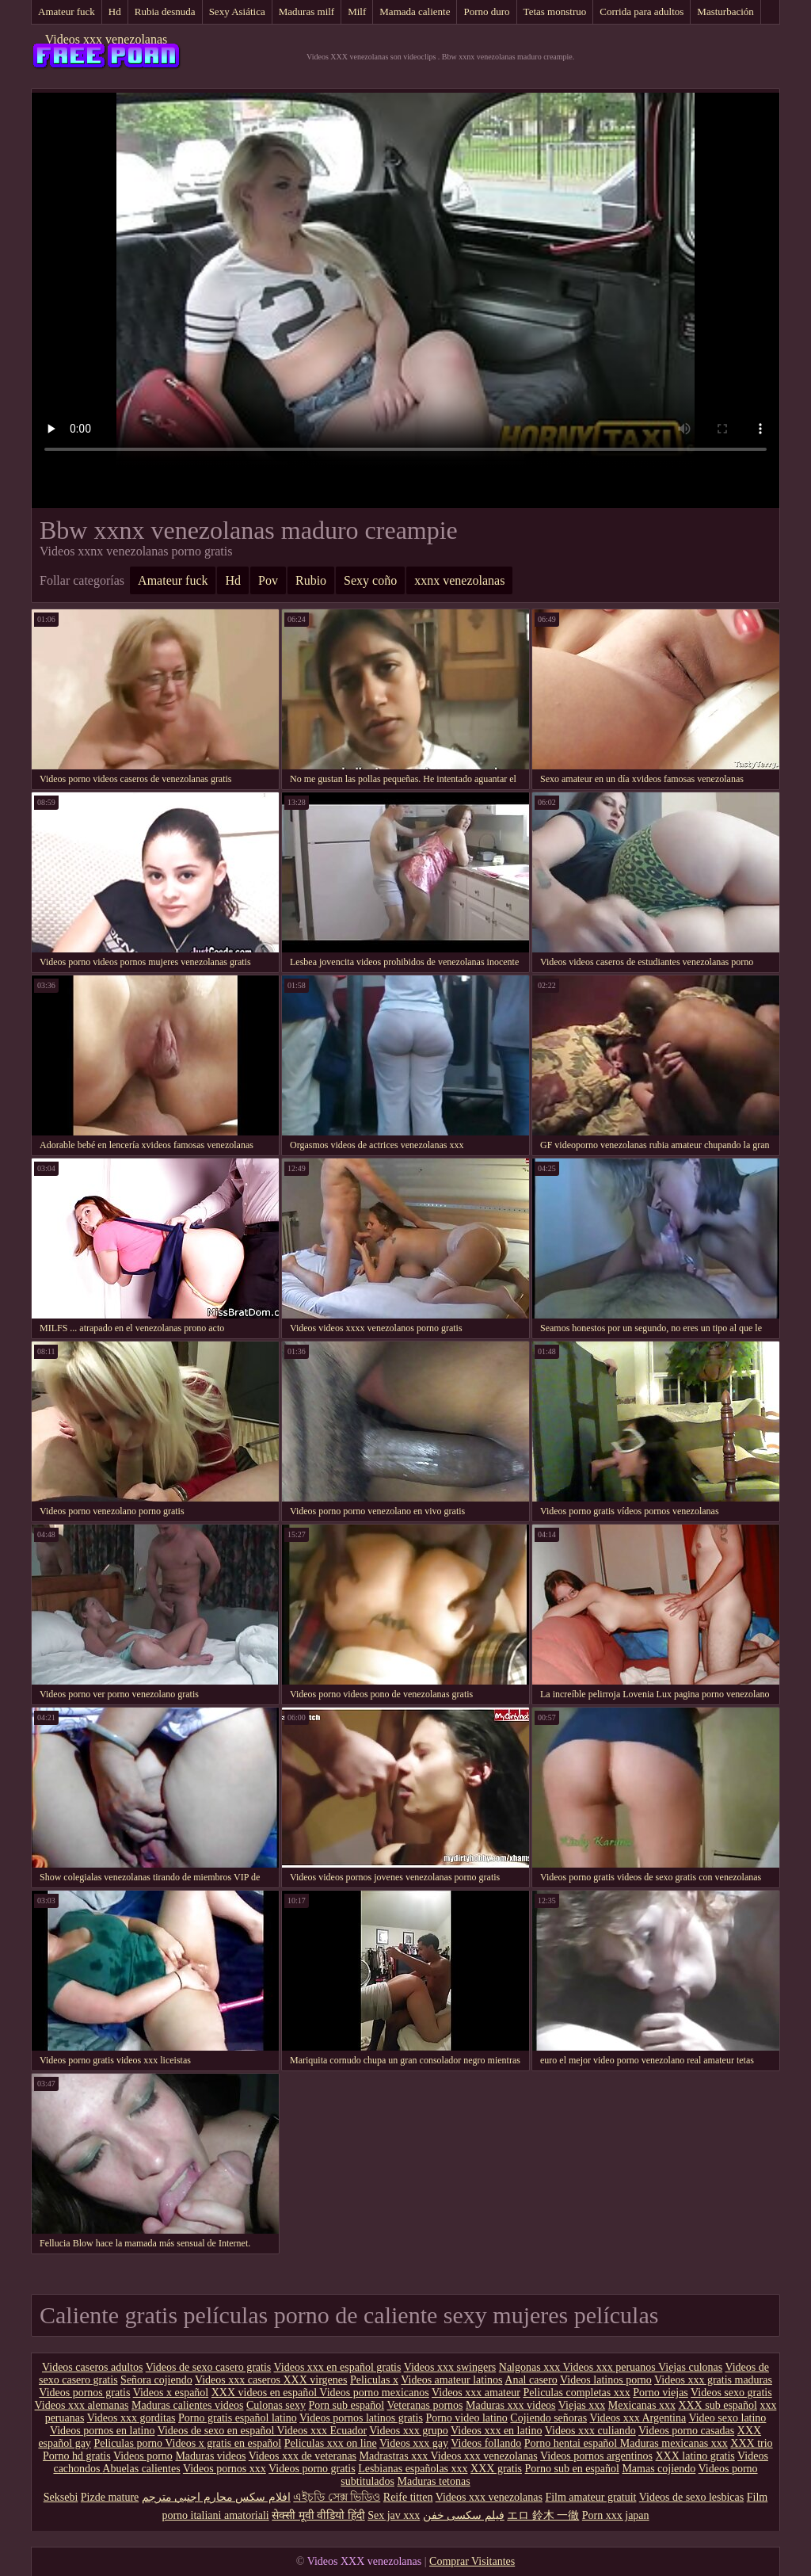 The width and height of the screenshot is (811, 2576). I want to click on Videos xxx culiando, so click(590, 2431).